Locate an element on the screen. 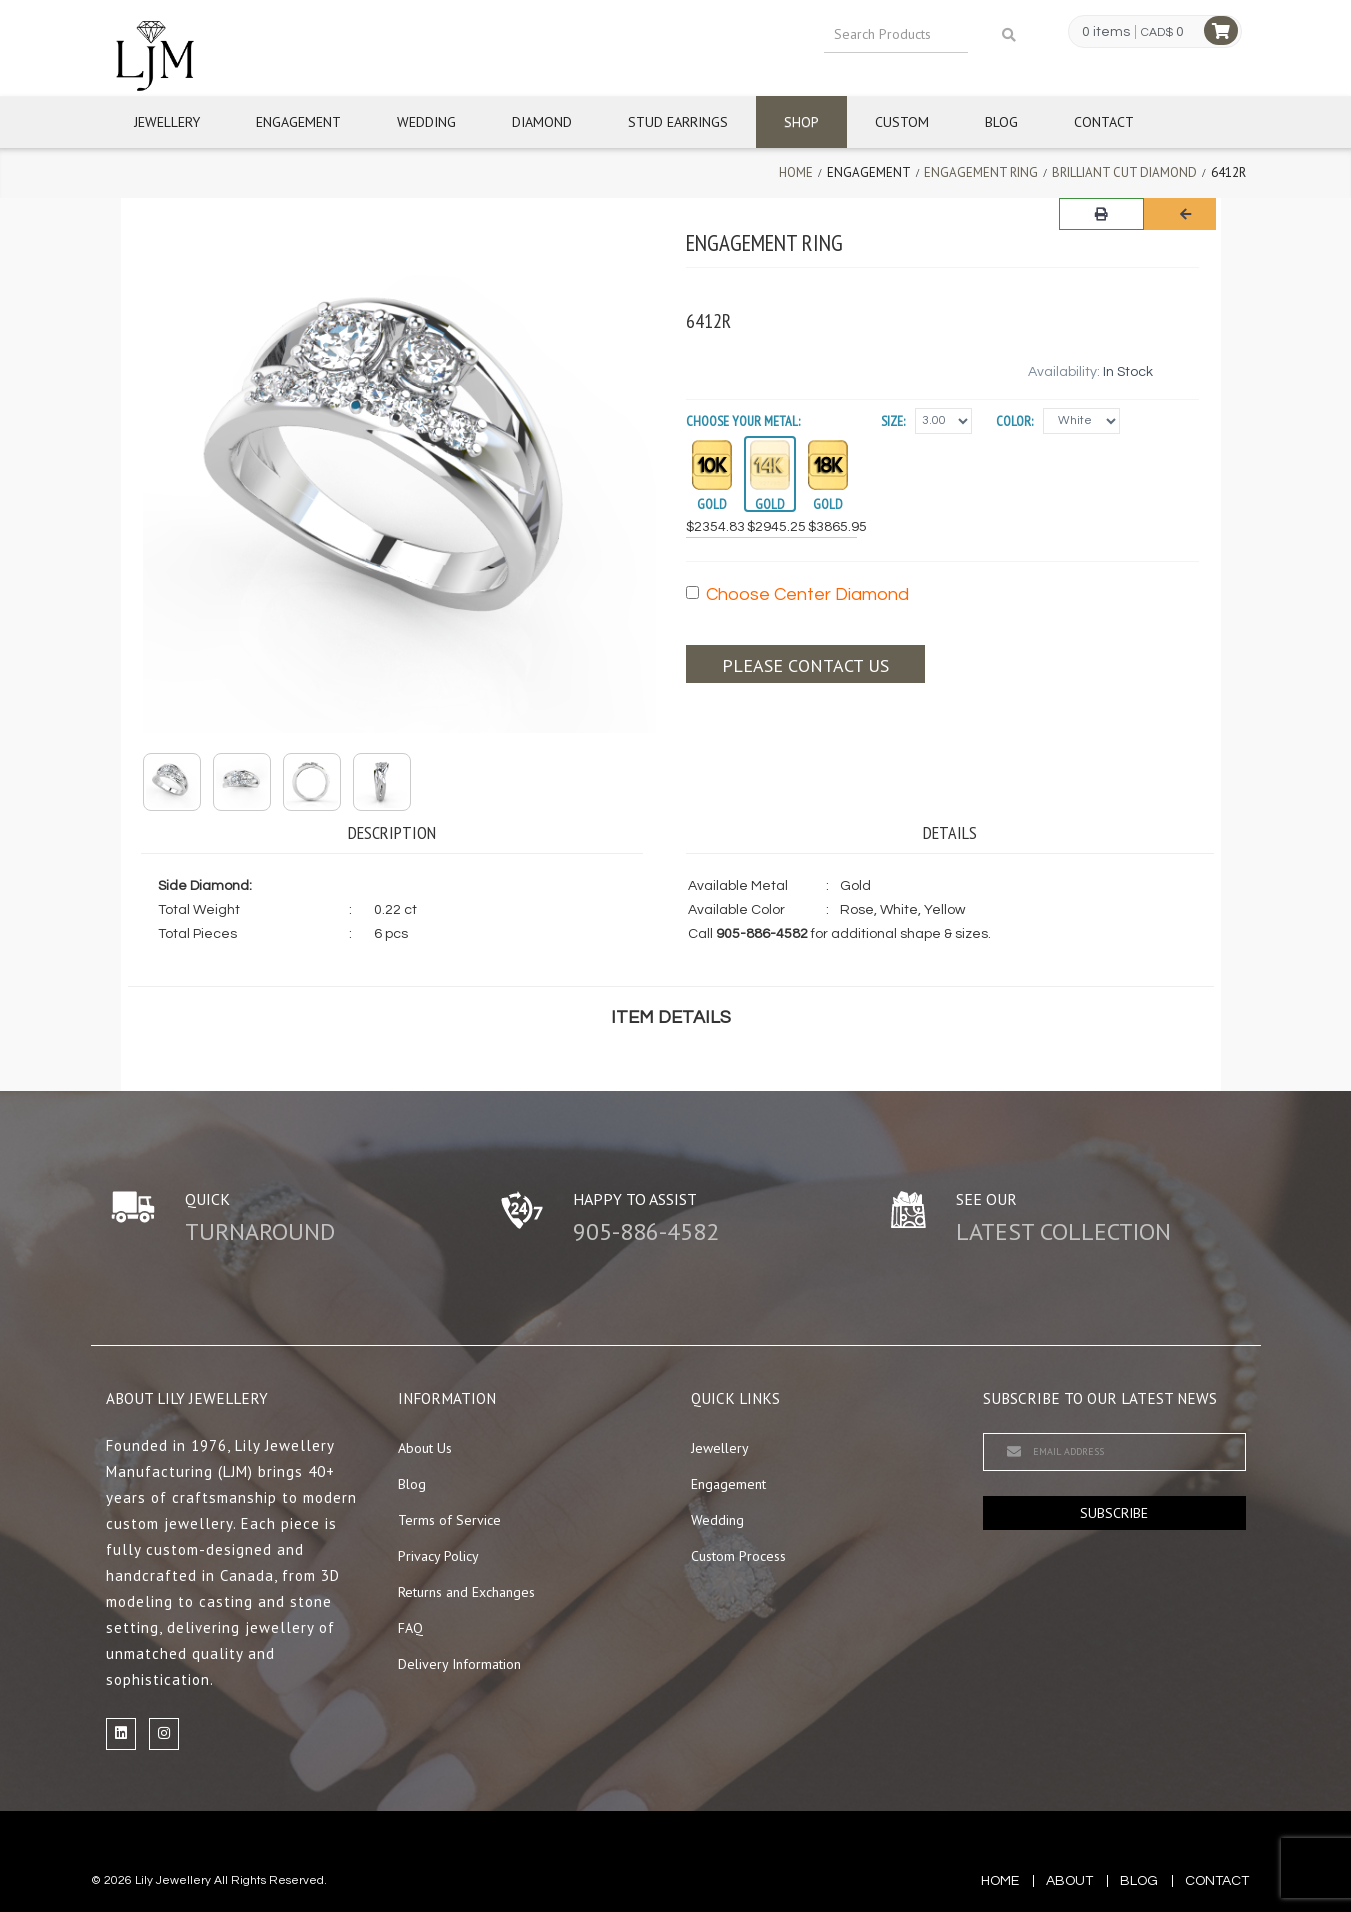 The image size is (1351, 1912). Choose your Metal: is located at coordinates (743, 421).